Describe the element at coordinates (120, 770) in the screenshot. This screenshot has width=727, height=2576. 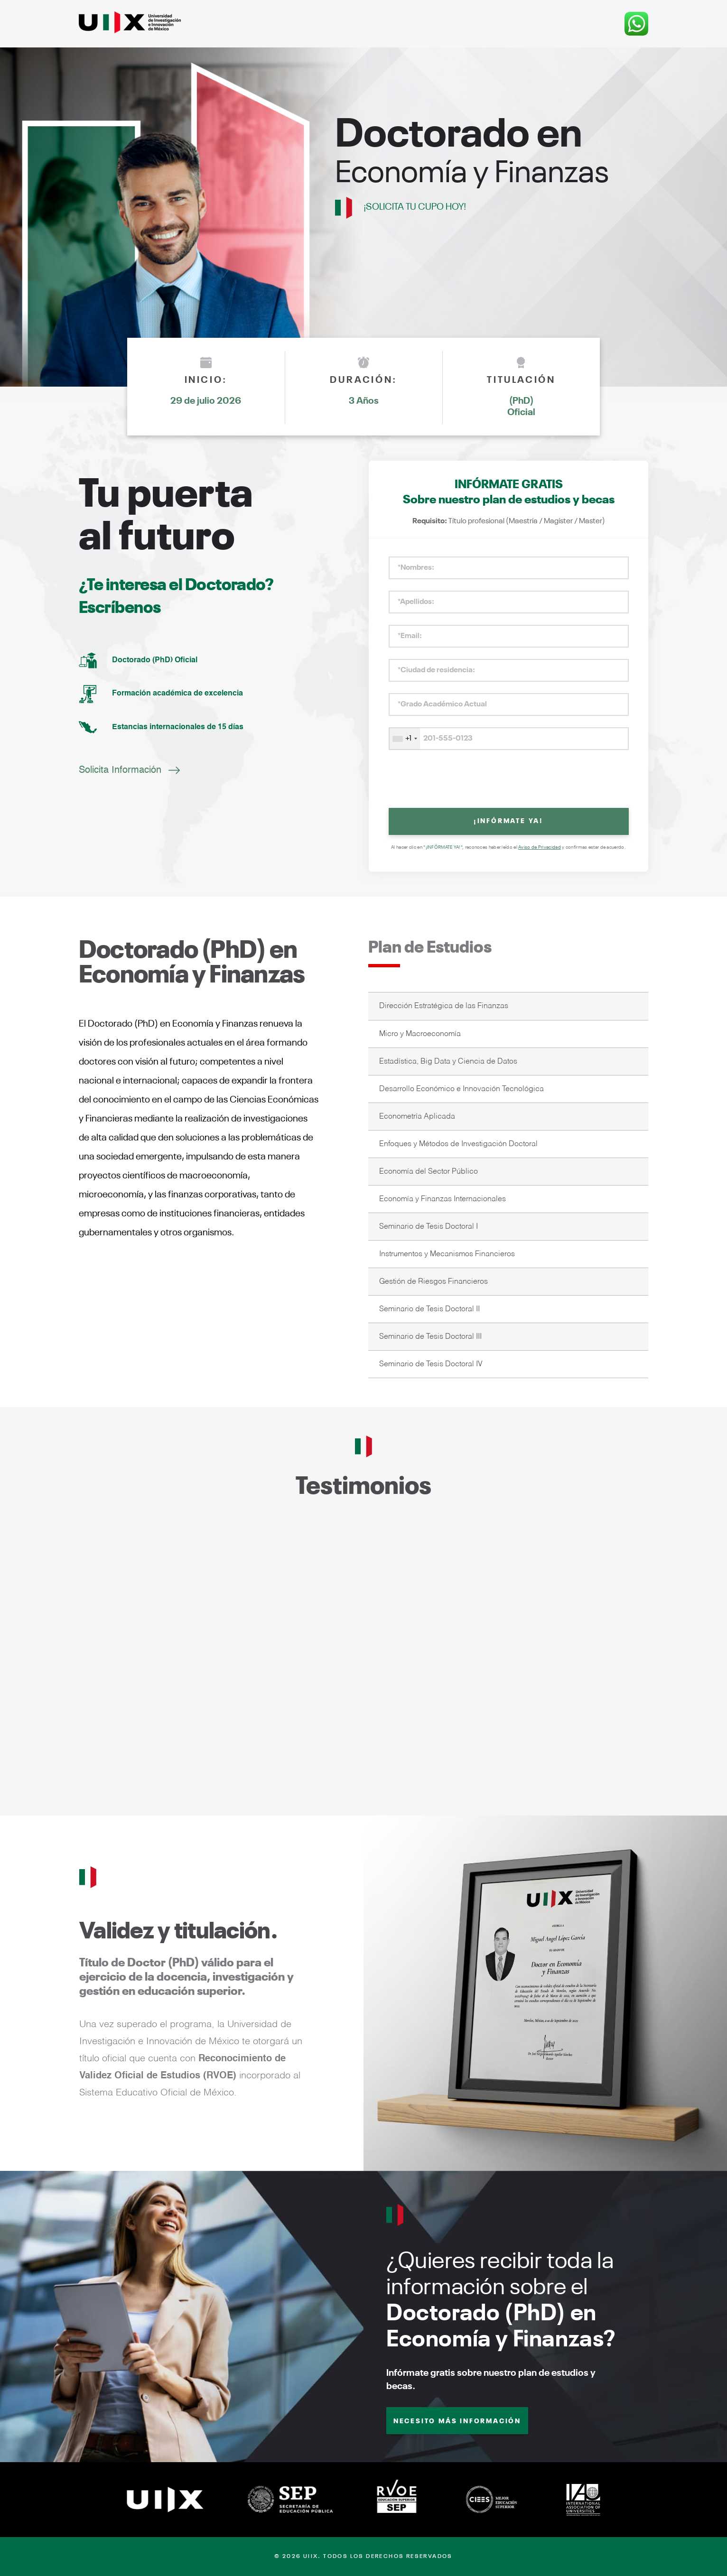
I see `Solicita Información` at that location.